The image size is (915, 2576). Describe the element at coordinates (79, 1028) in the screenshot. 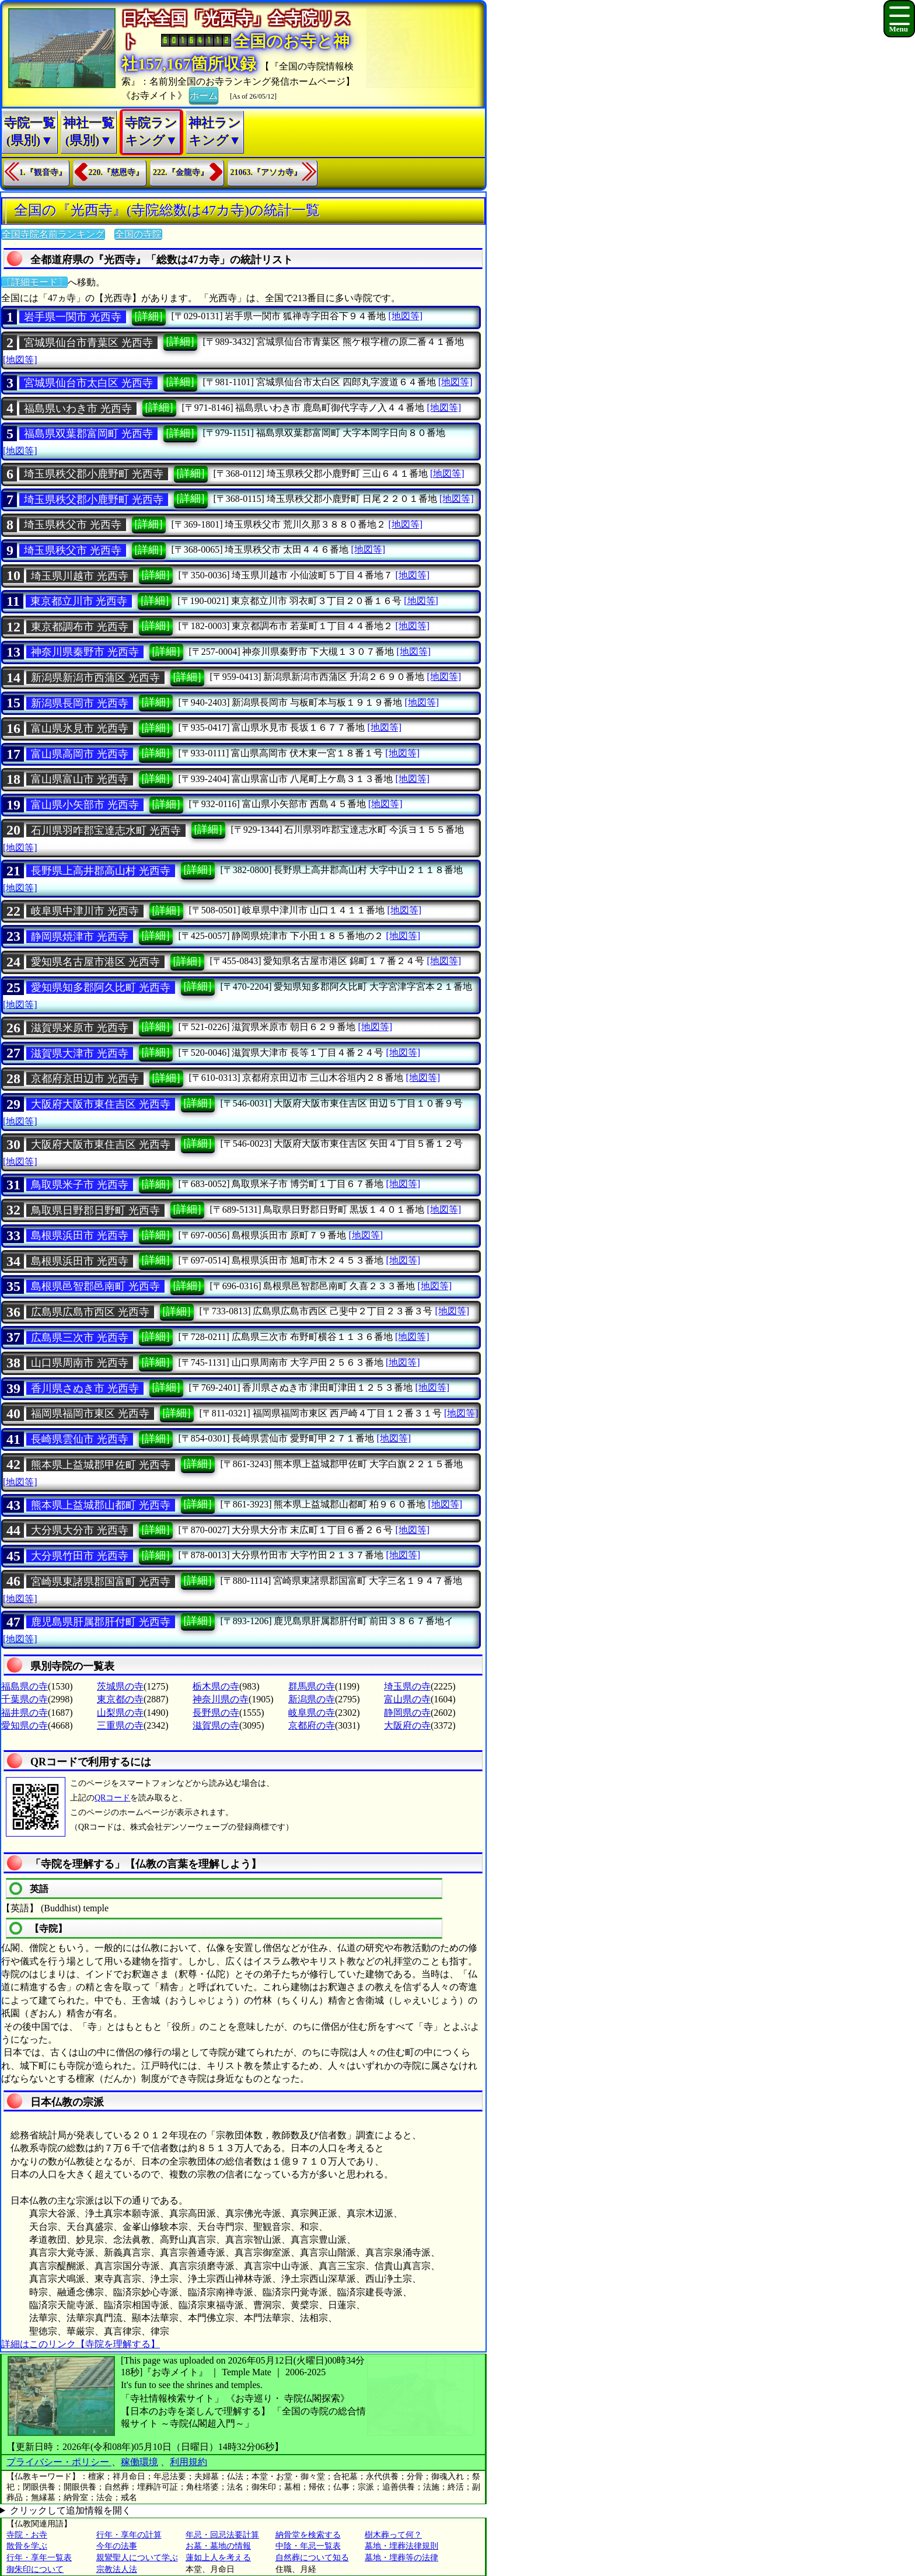

I see `滋賀県米原市 光西寺` at that location.